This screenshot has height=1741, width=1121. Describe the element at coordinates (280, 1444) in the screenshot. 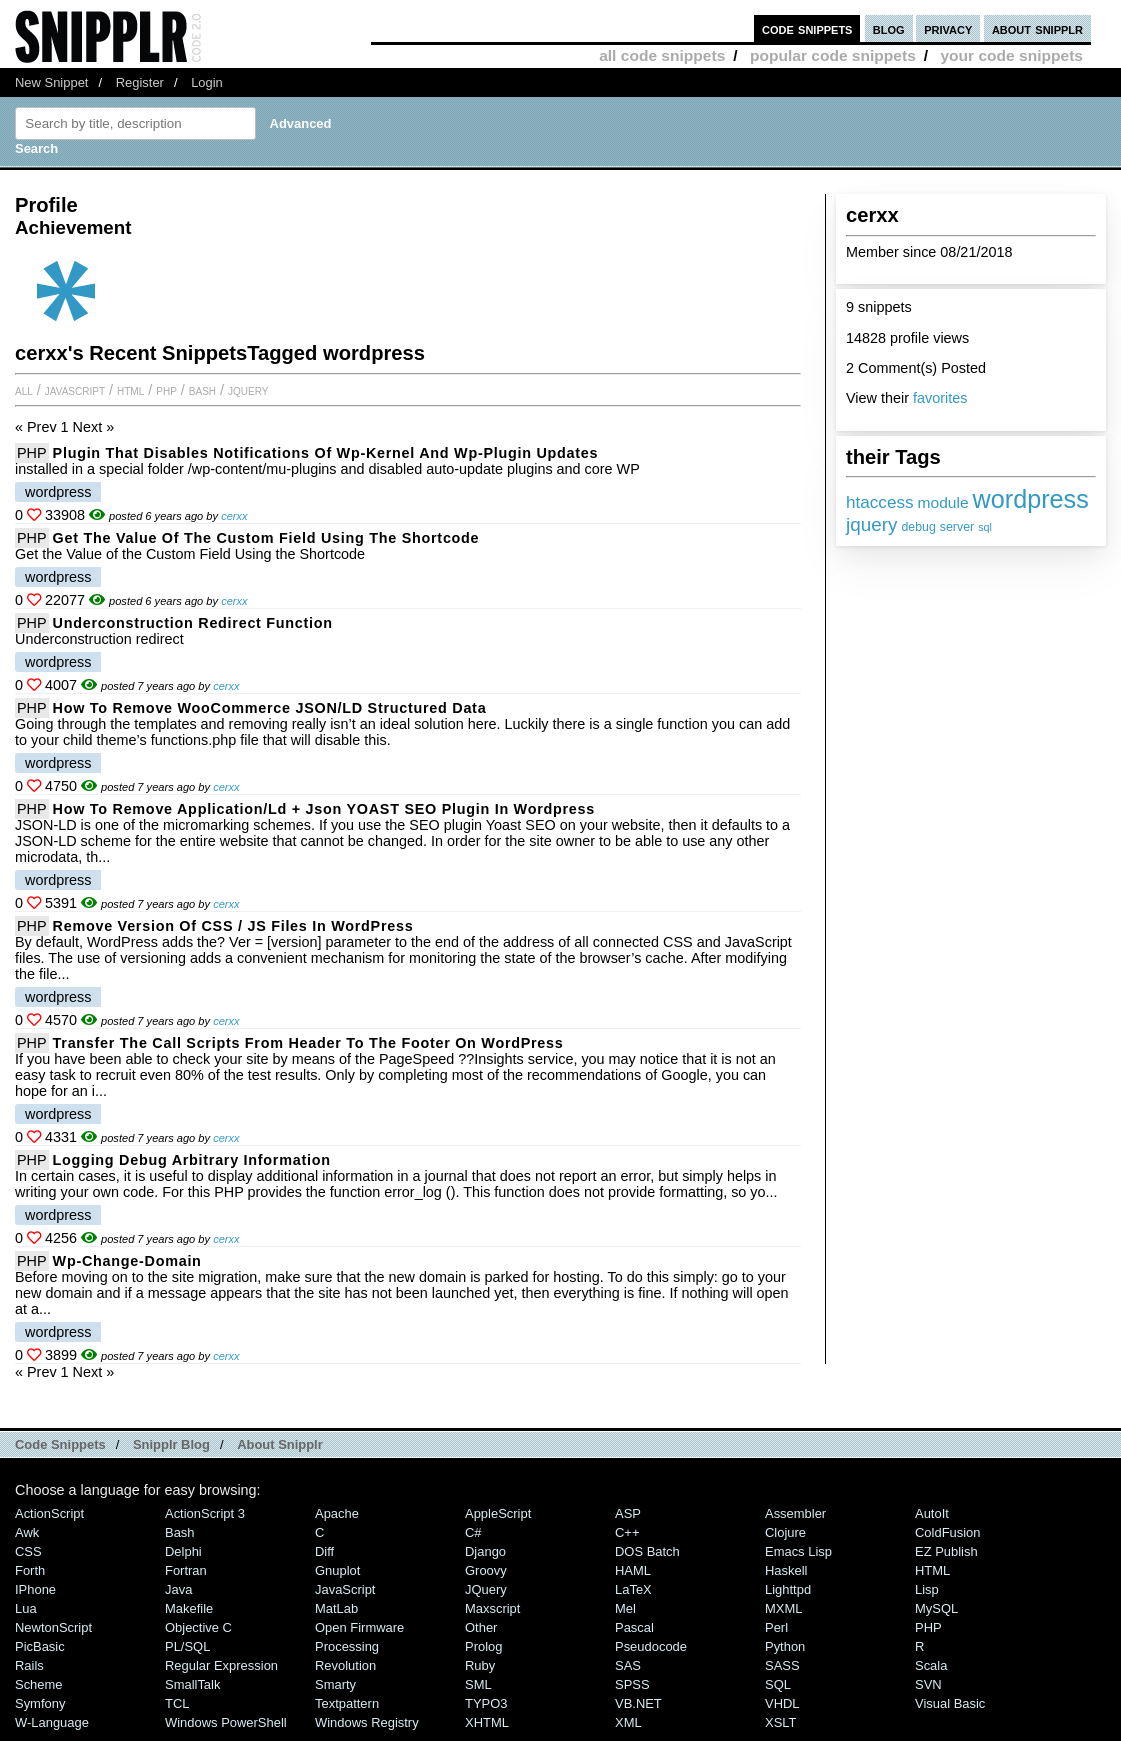

I see `About Snipplr` at that location.